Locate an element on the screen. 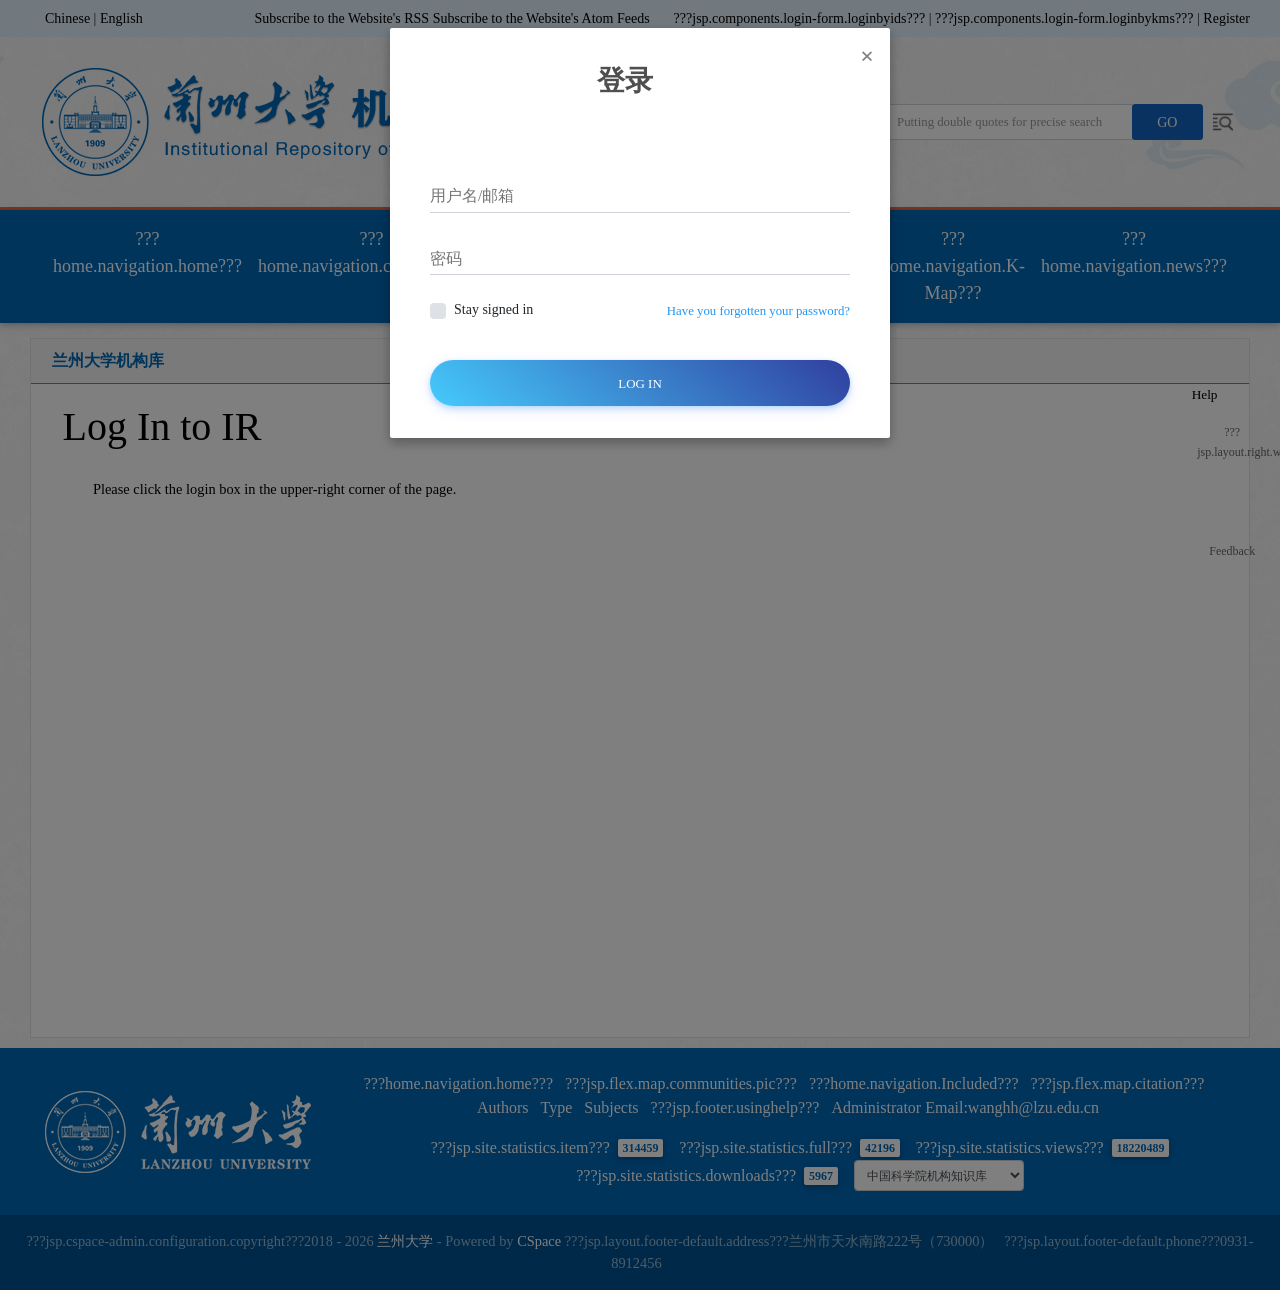 This screenshot has width=1280, height=1290. 用户名/邮箱 is located at coordinates (472, 195).